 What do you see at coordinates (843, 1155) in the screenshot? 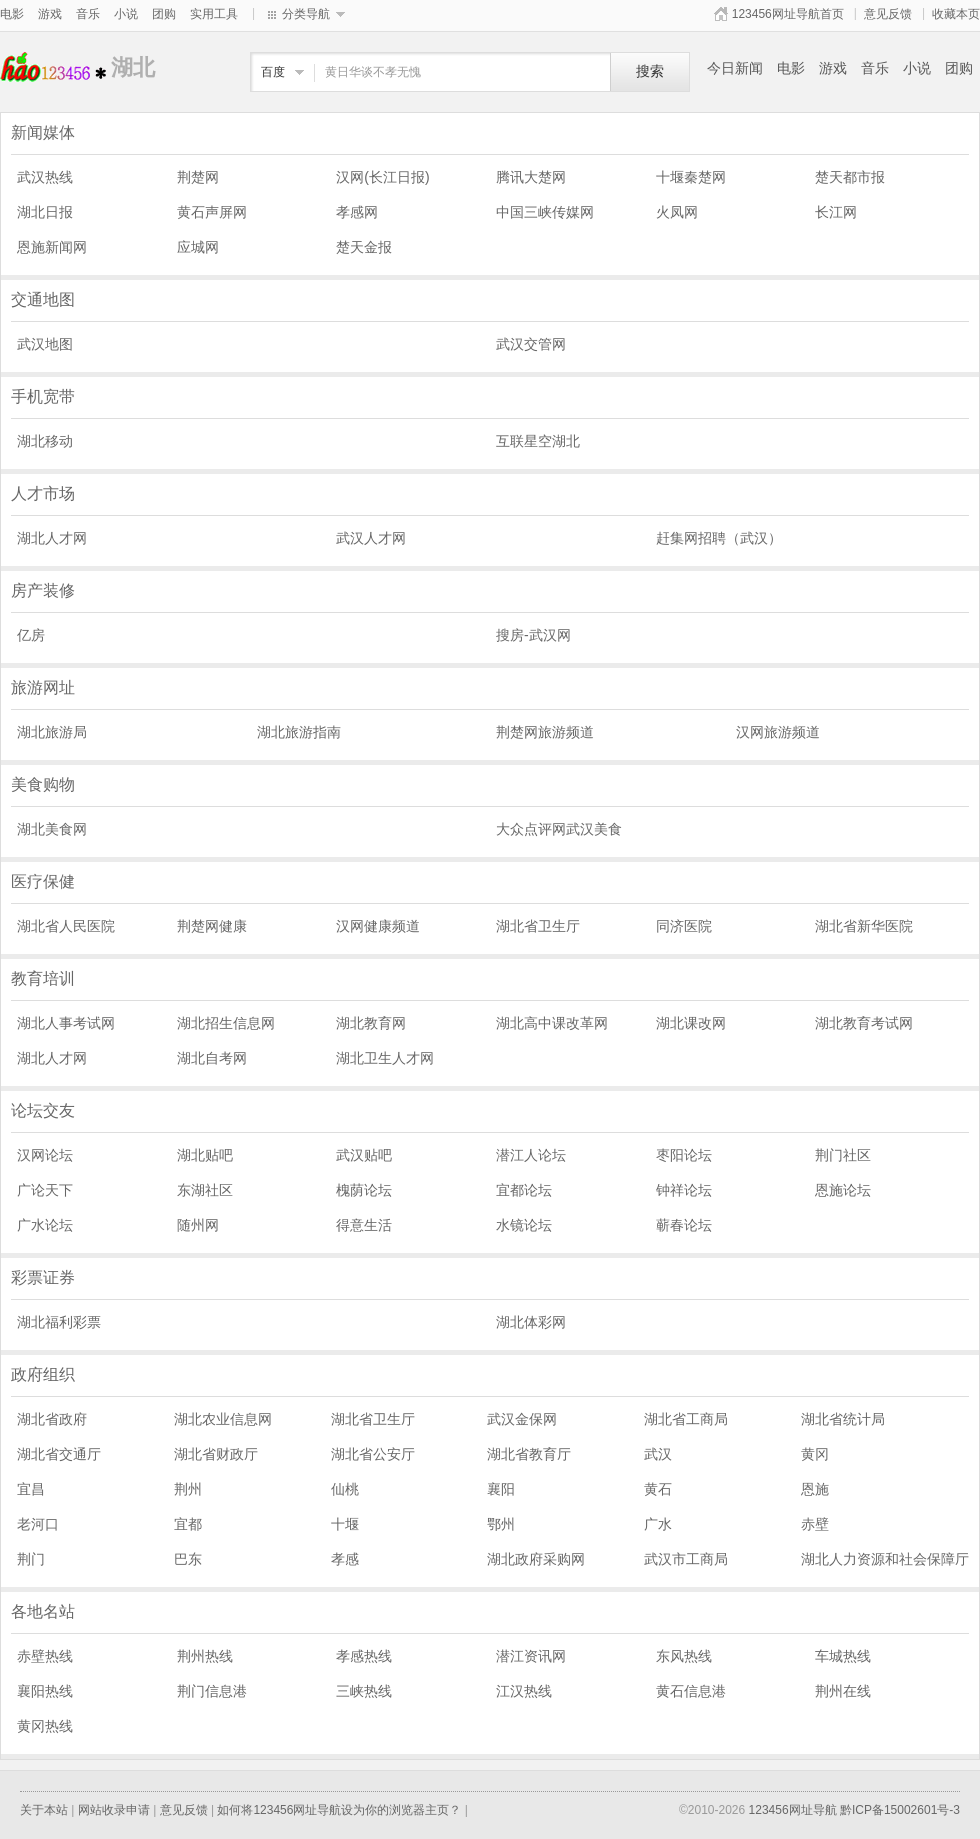
I see `荆门社区` at bounding box center [843, 1155].